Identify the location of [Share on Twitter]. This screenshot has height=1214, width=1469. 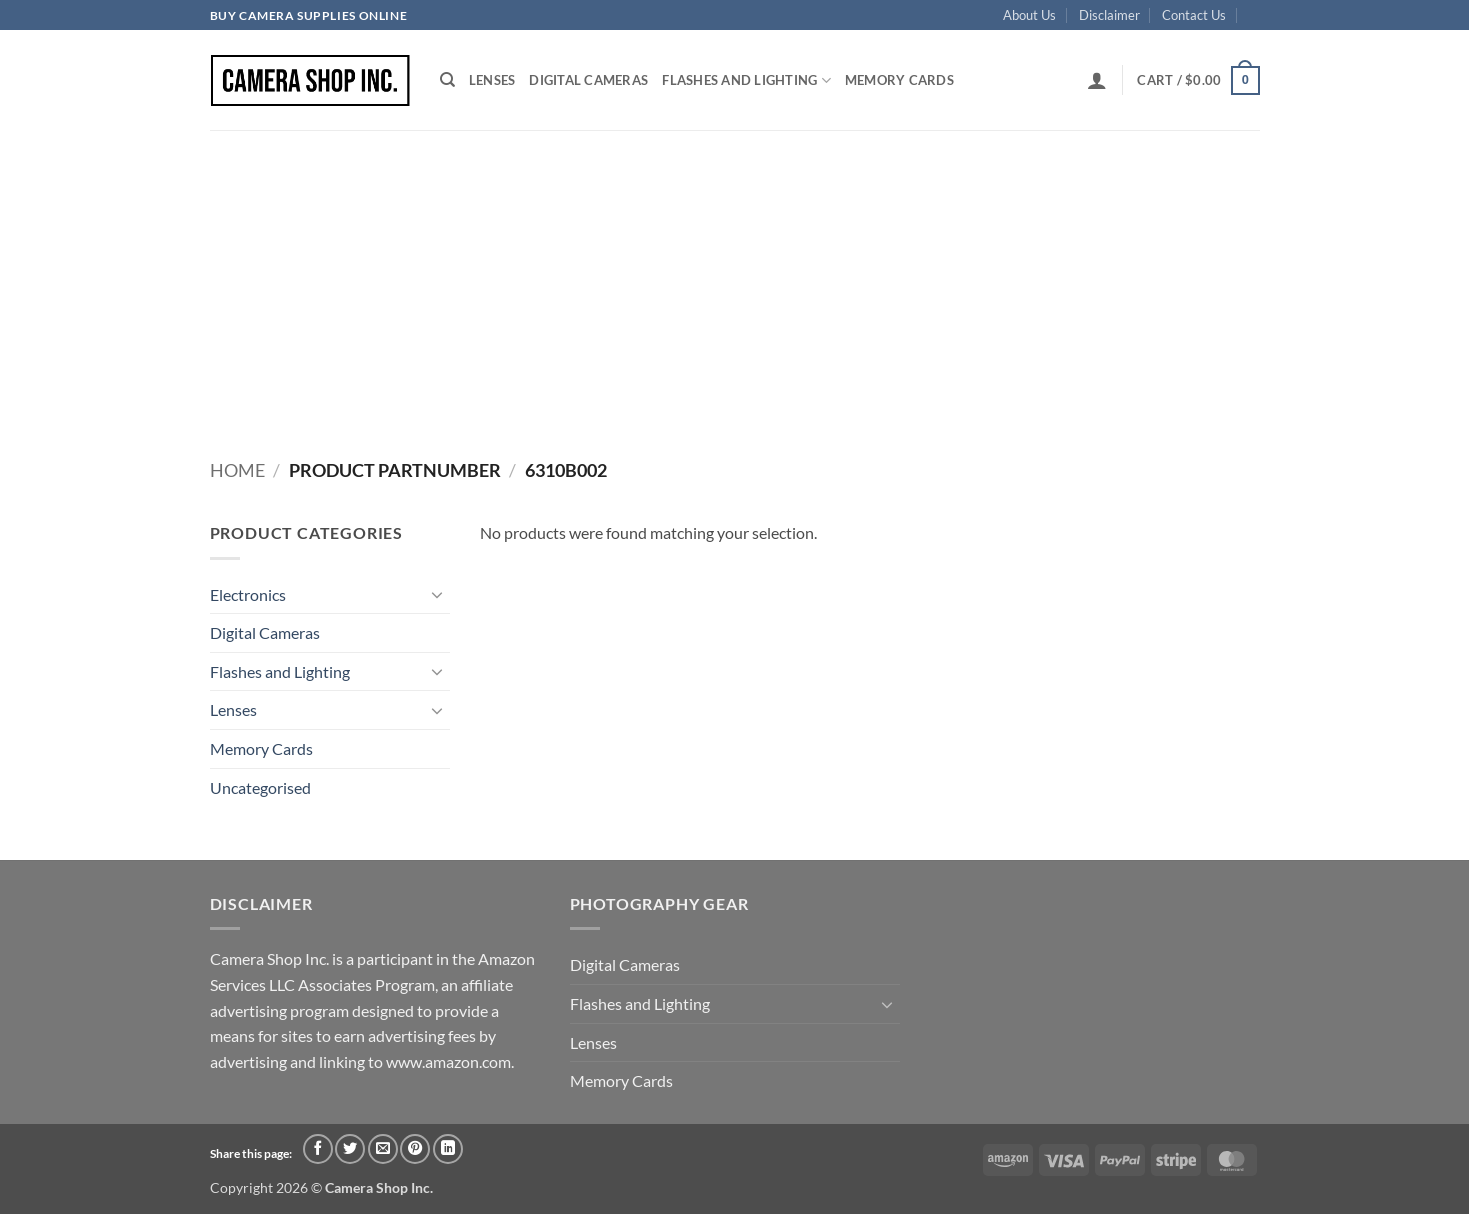
(350, 1149).